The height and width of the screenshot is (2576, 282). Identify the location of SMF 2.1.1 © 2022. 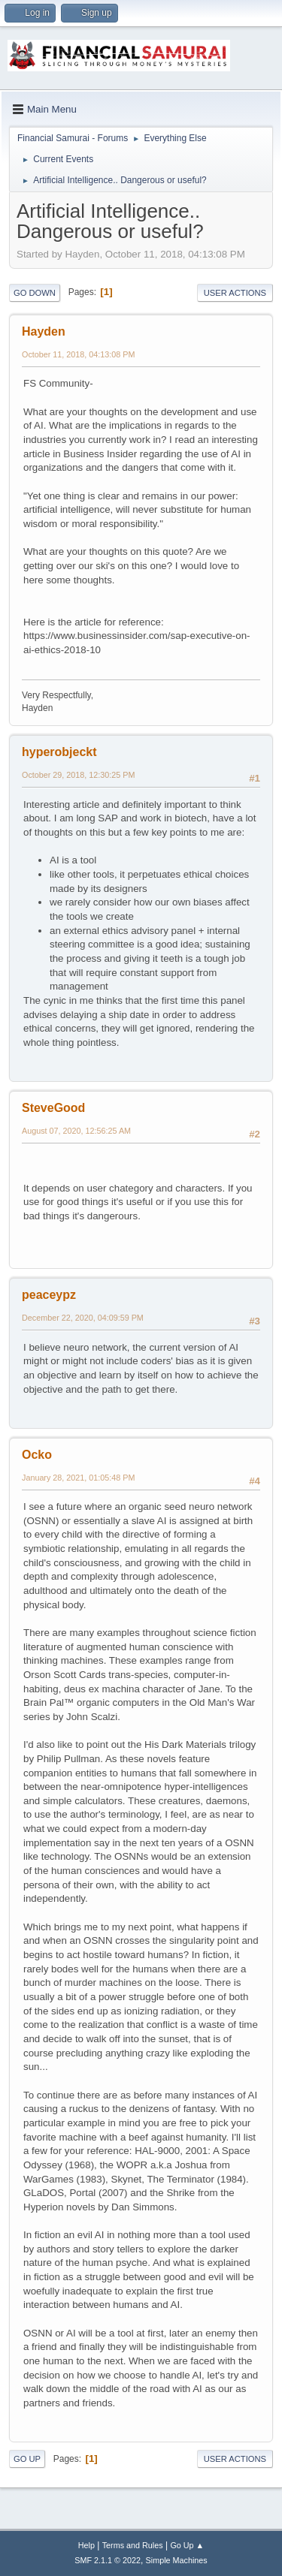
(107, 2560).